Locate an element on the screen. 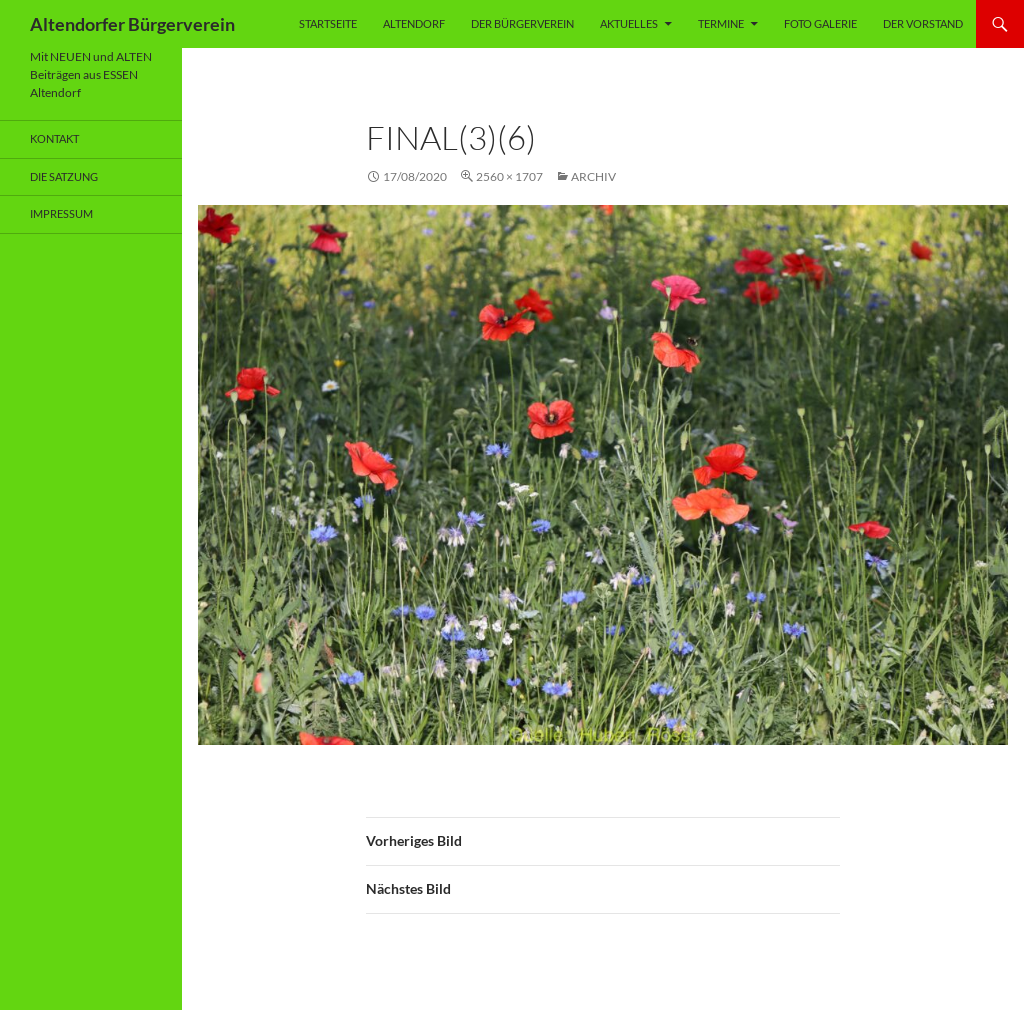 The height and width of the screenshot is (1010, 1024). Kontakt is located at coordinates (54, 138).